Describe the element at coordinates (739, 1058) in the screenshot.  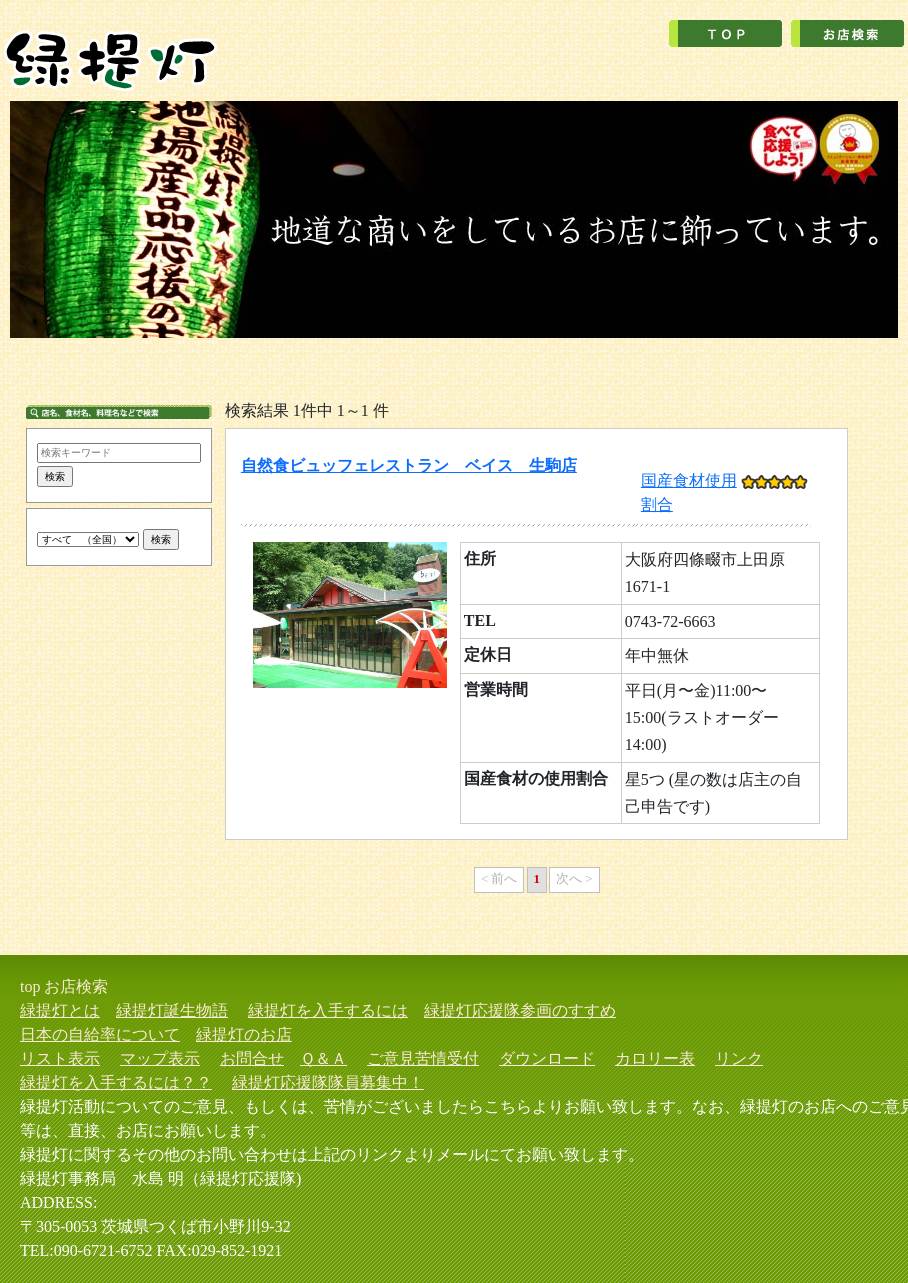
I see `リンク` at that location.